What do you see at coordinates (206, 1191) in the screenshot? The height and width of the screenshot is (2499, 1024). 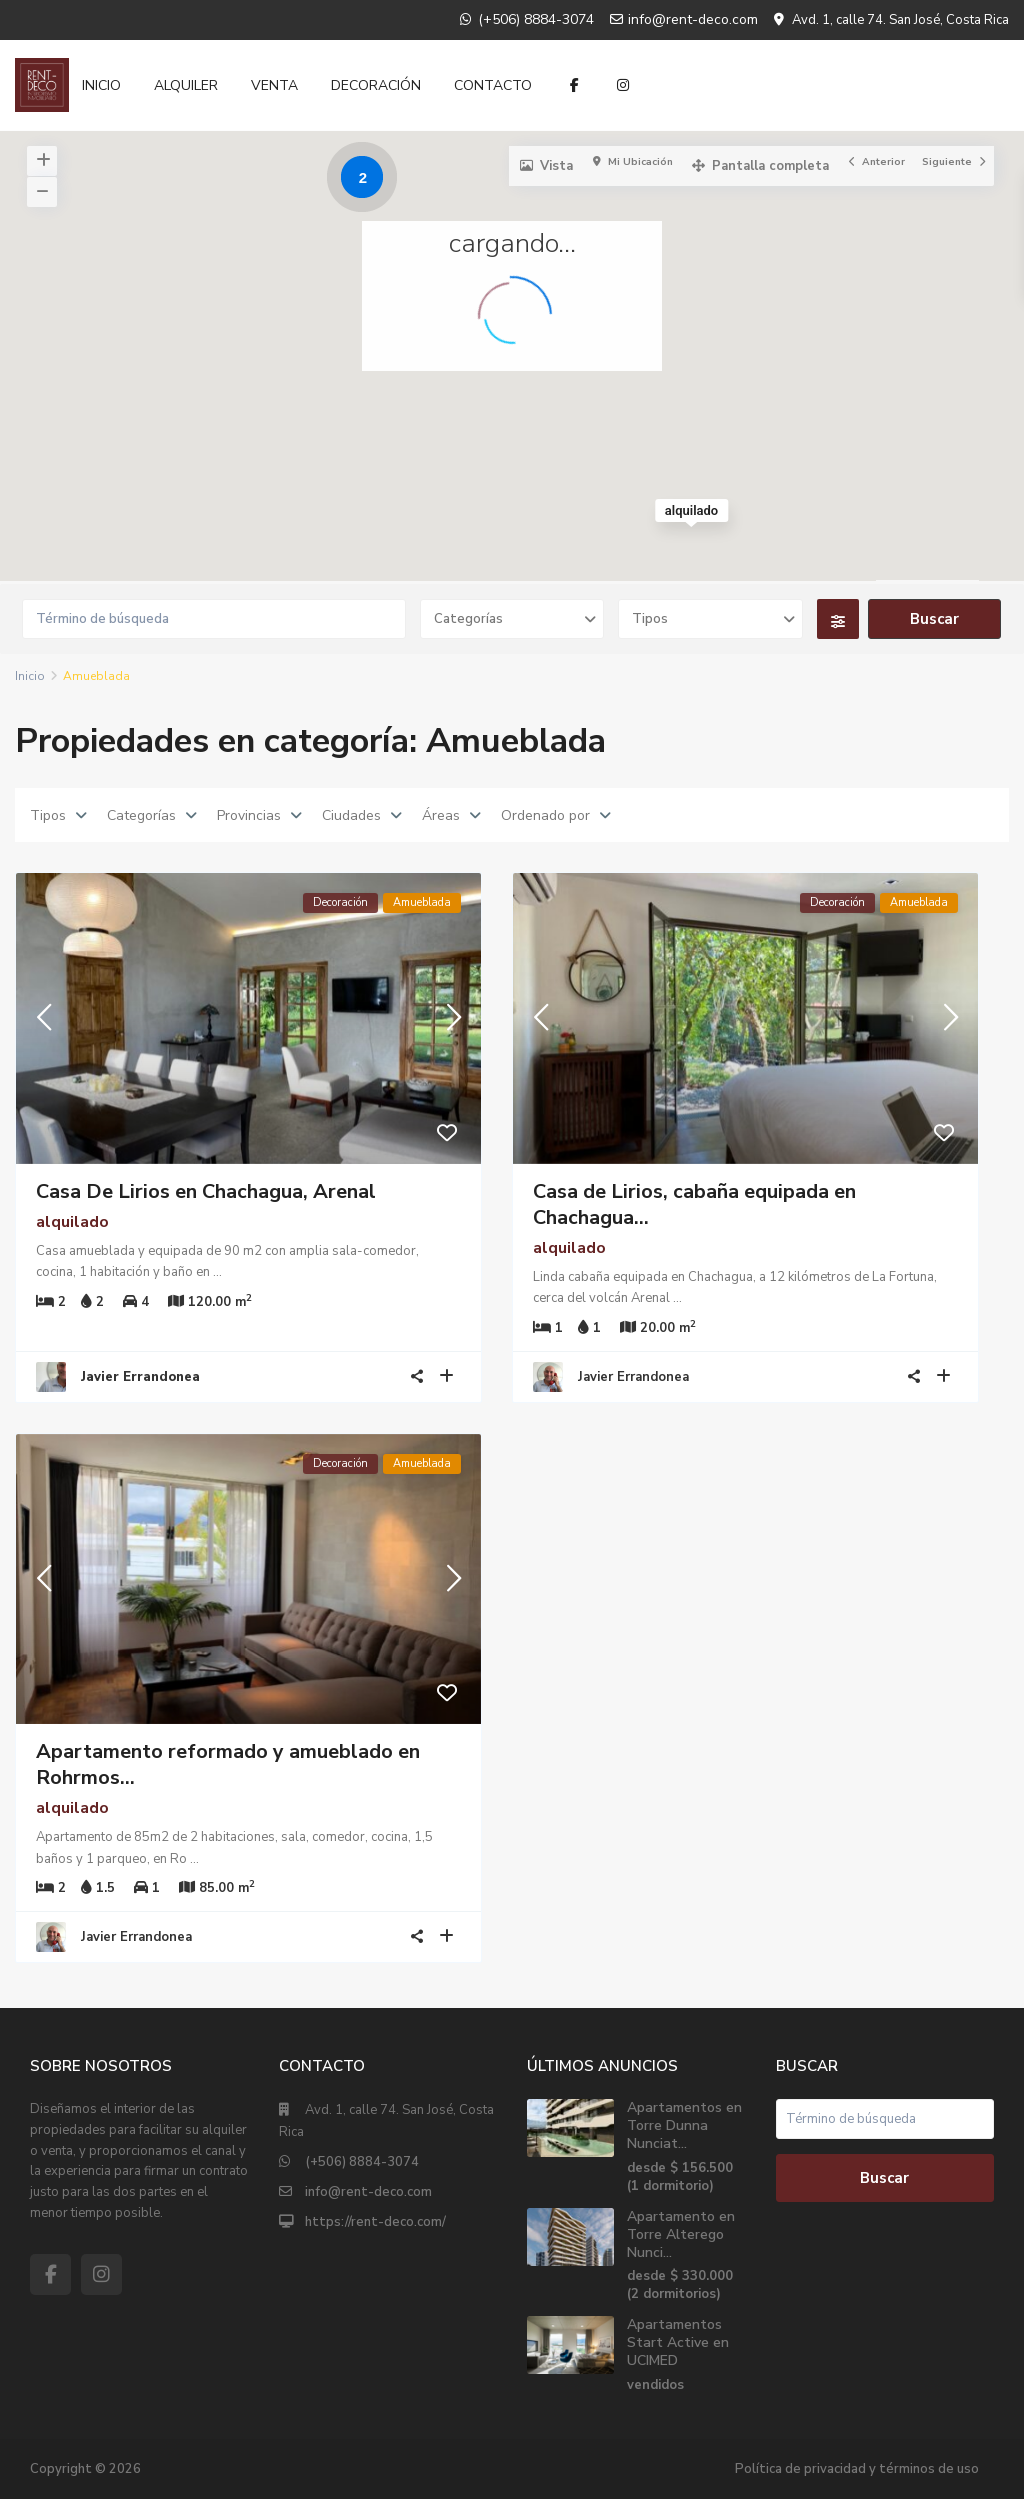 I see `Casa De Lirios en Chachagua, Arenal` at bounding box center [206, 1191].